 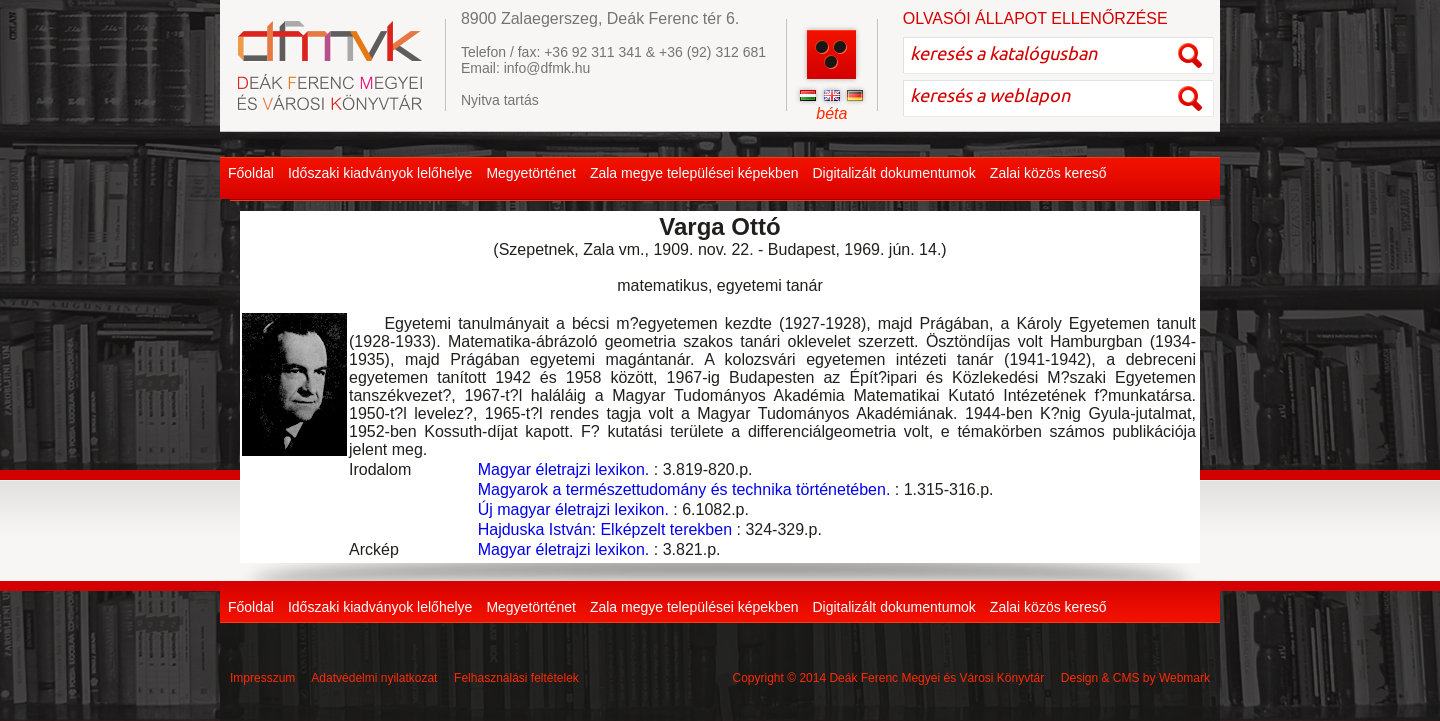 I want to click on Magyarok a természettudomány és technika történetében., so click(x=684, y=489).